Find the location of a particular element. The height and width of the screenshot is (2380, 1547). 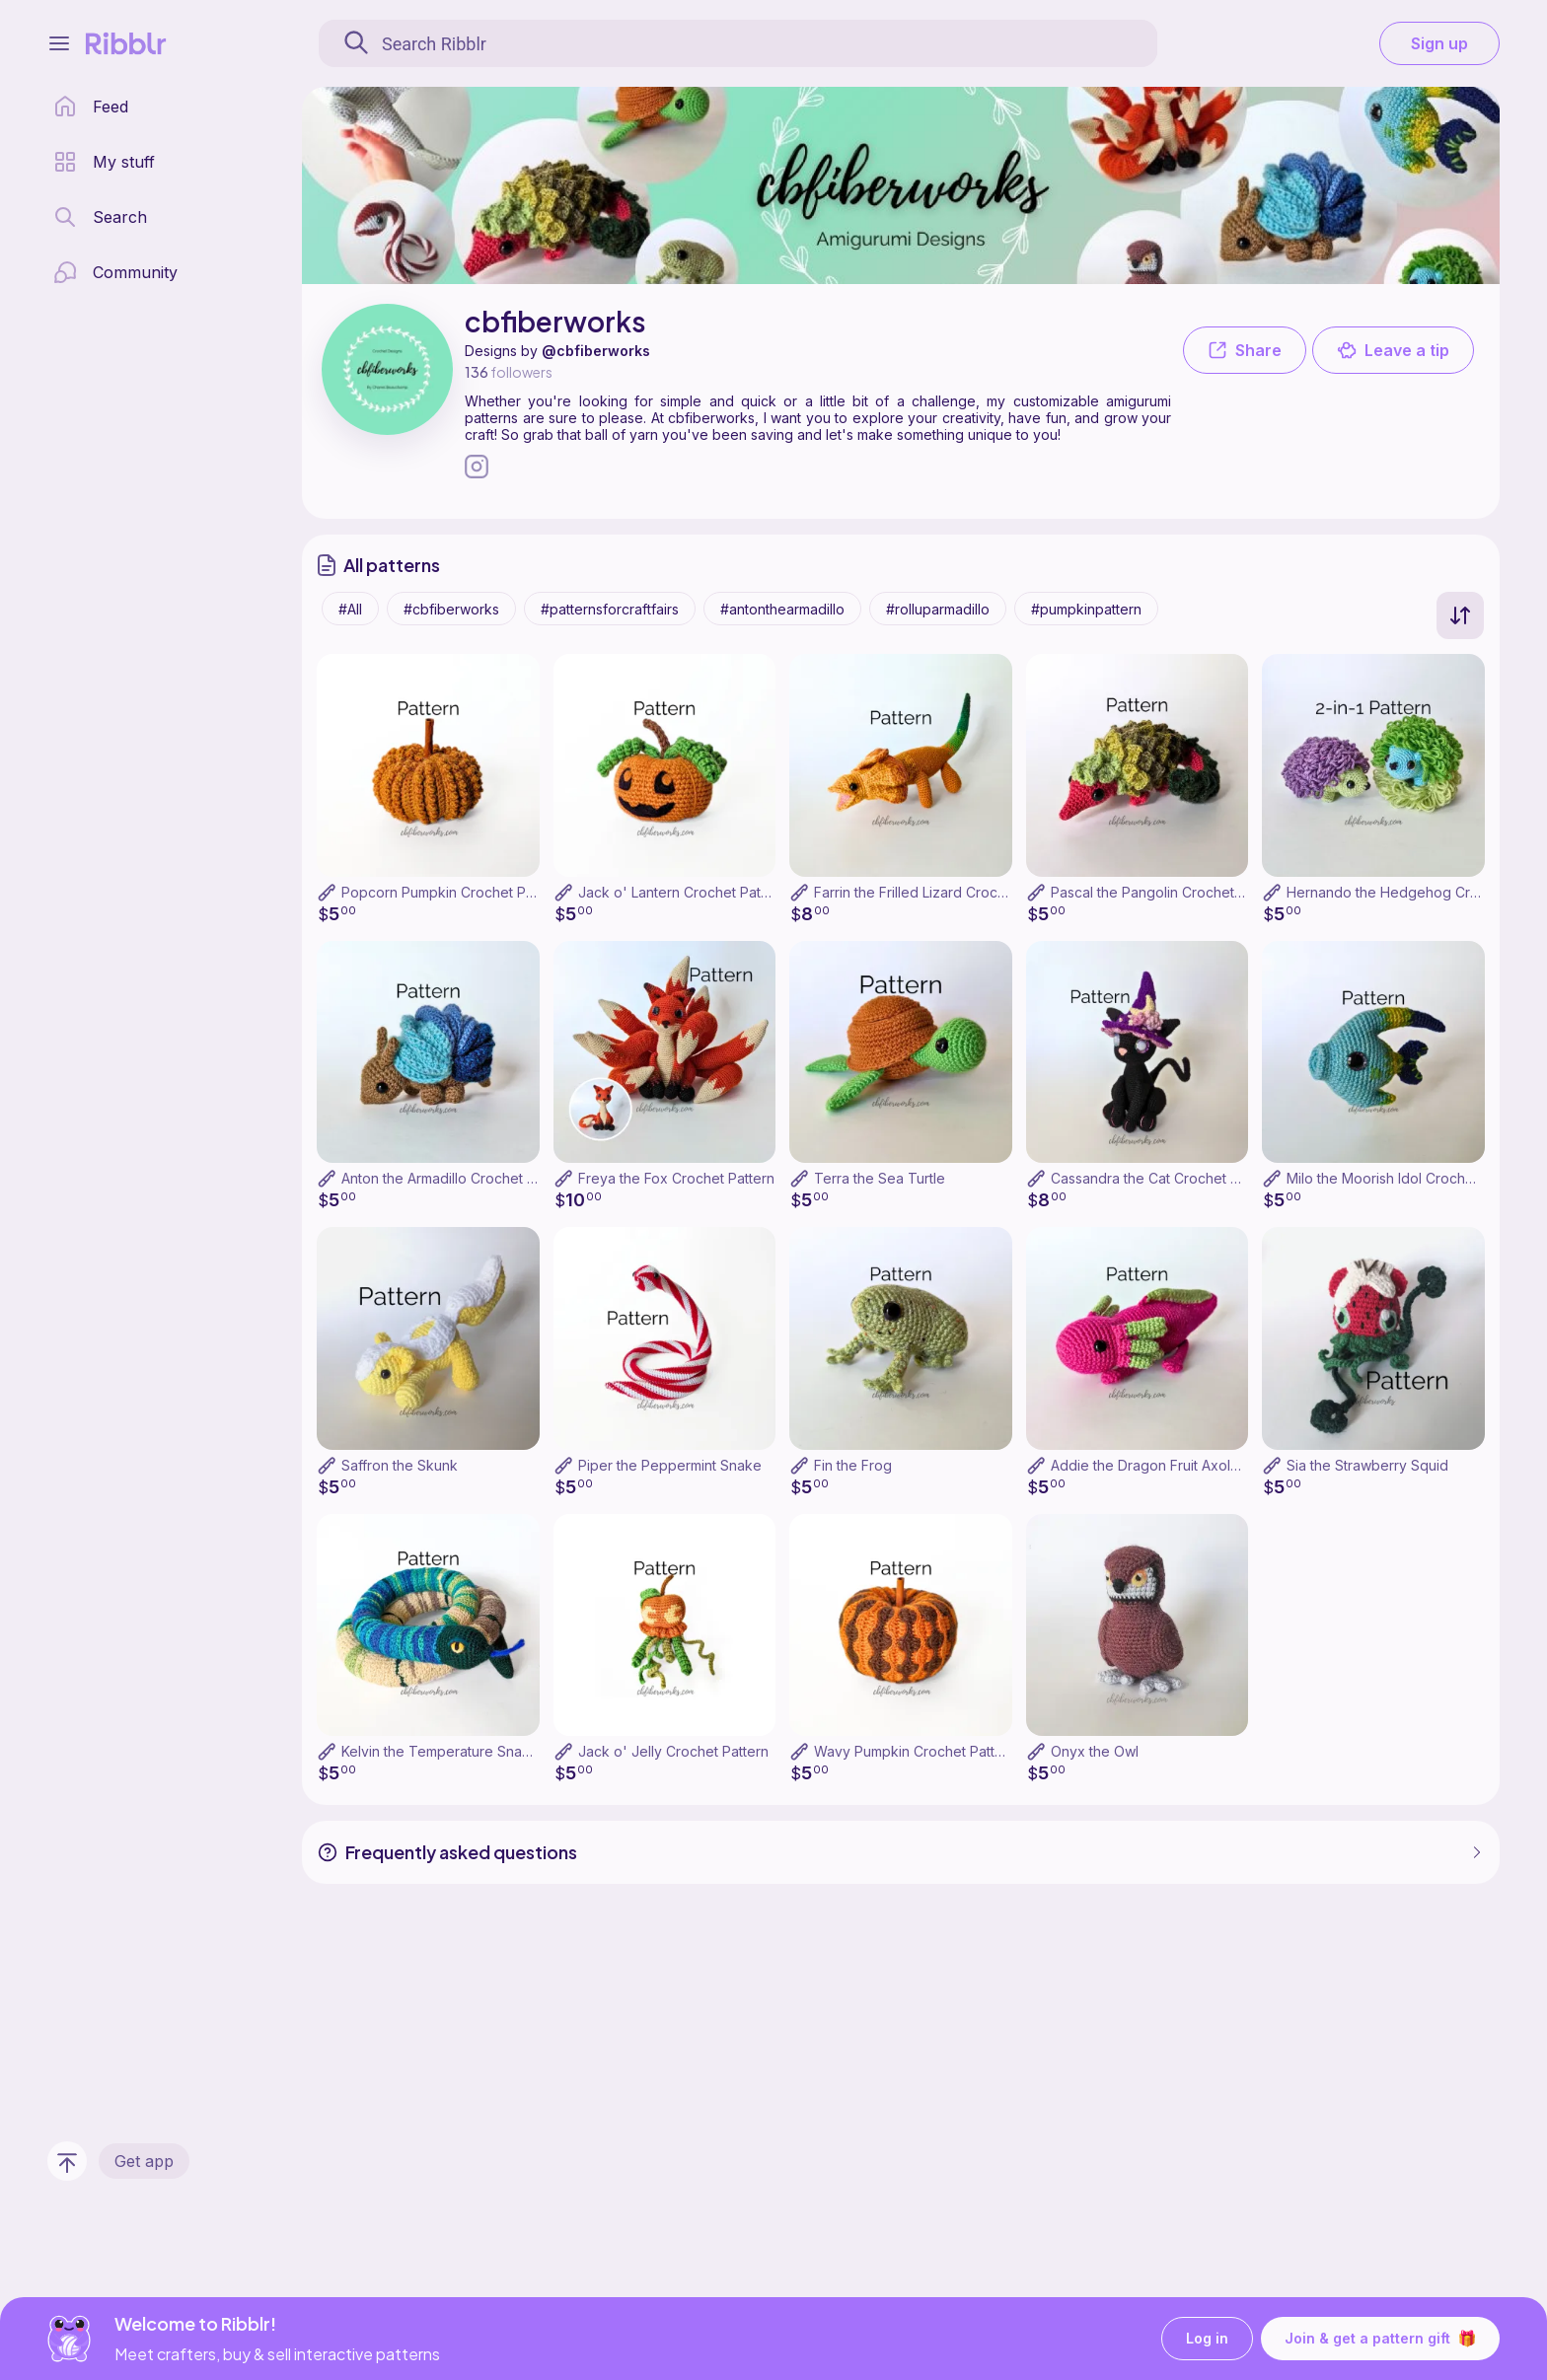

Piper the Peppermint Snake is located at coordinates (670, 1465).